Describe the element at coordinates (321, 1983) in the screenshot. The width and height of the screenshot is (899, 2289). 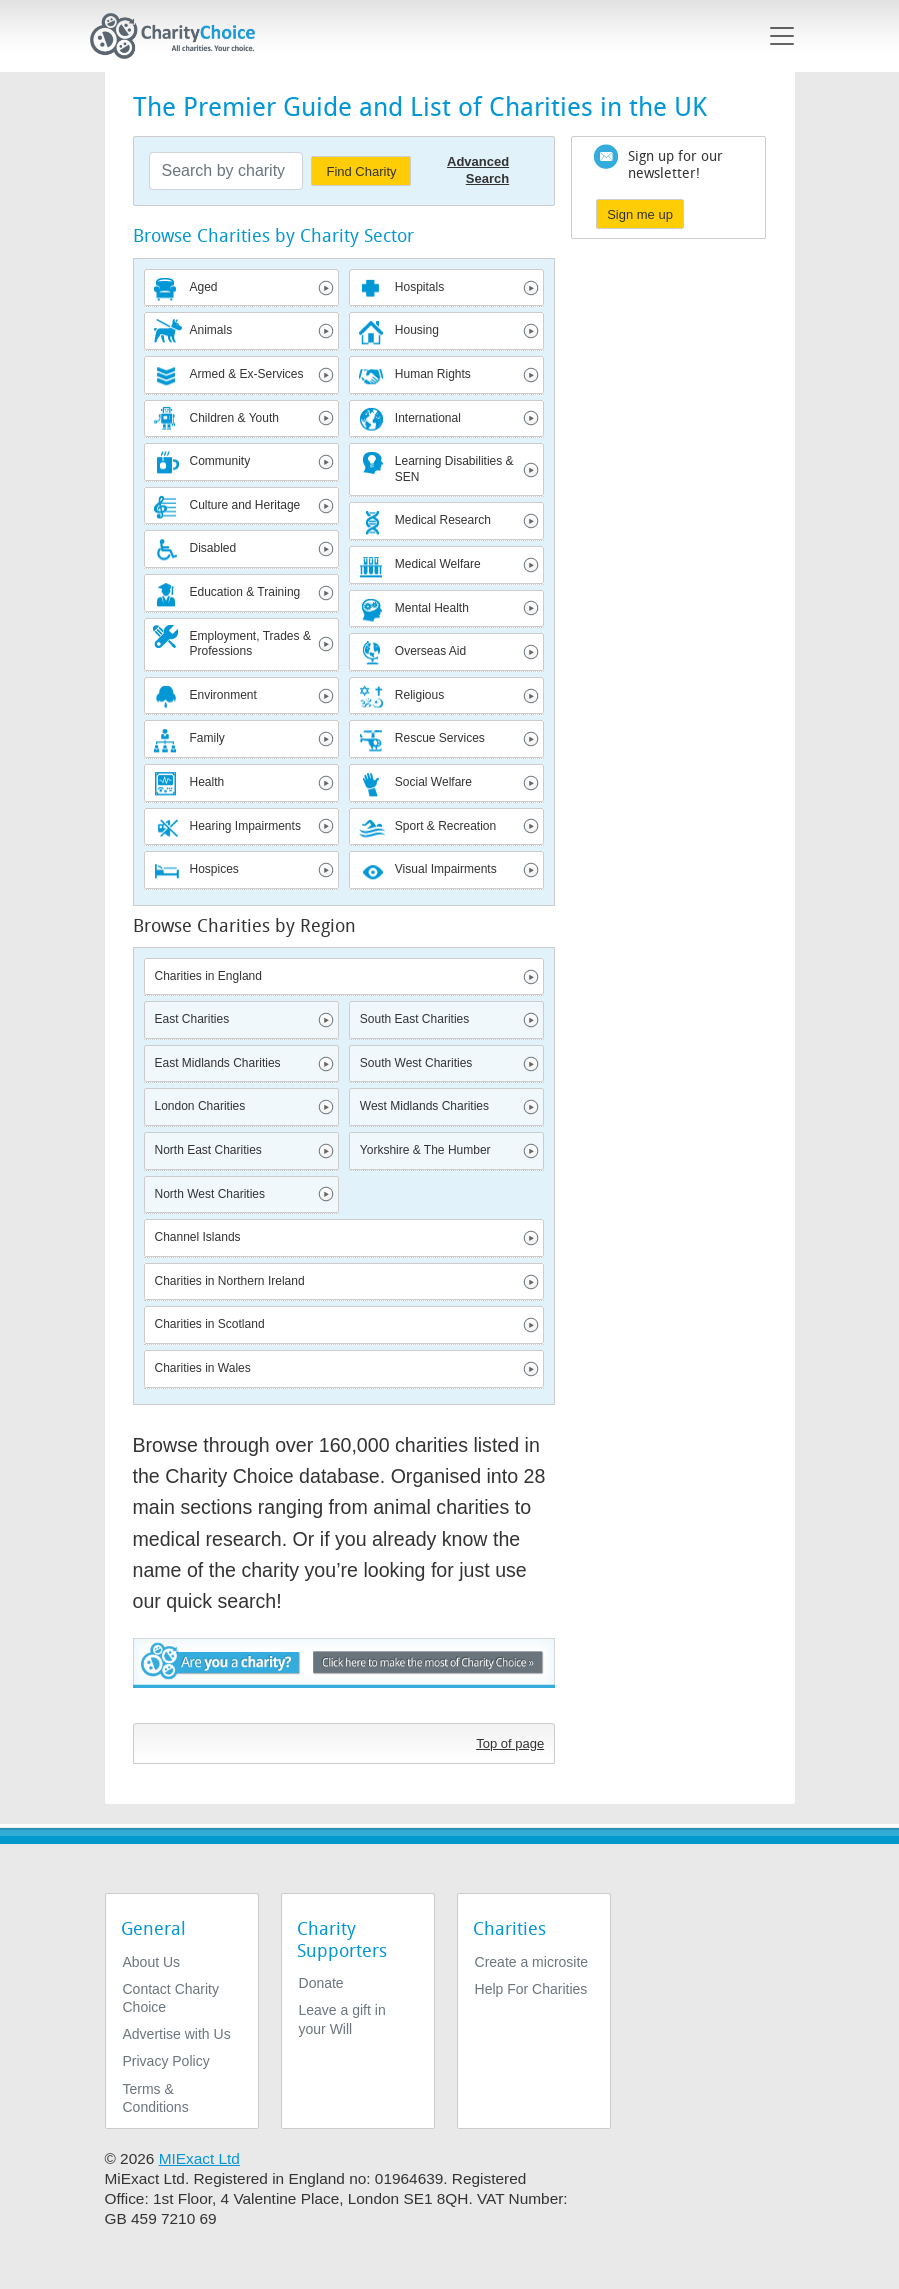
I see `Donate` at that location.